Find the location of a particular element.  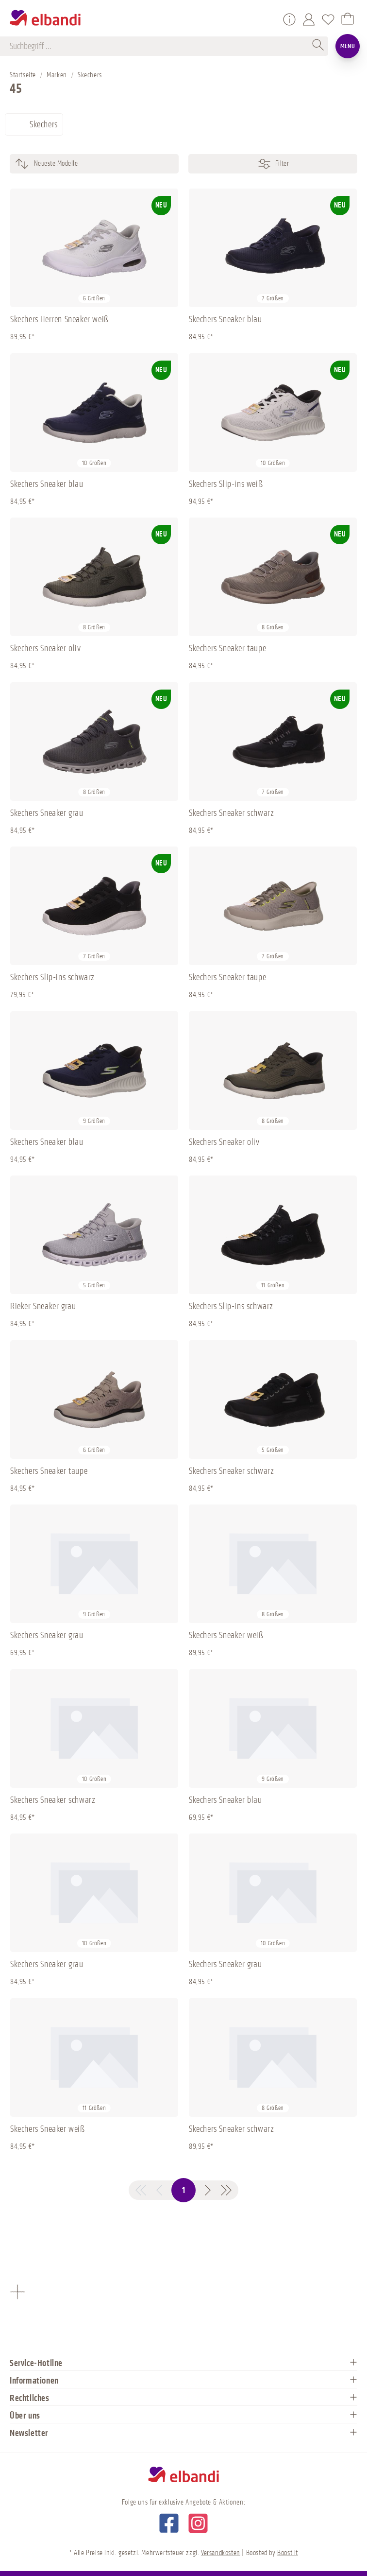

Skechers Sneaker oliv is located at coordinates (45, 648).